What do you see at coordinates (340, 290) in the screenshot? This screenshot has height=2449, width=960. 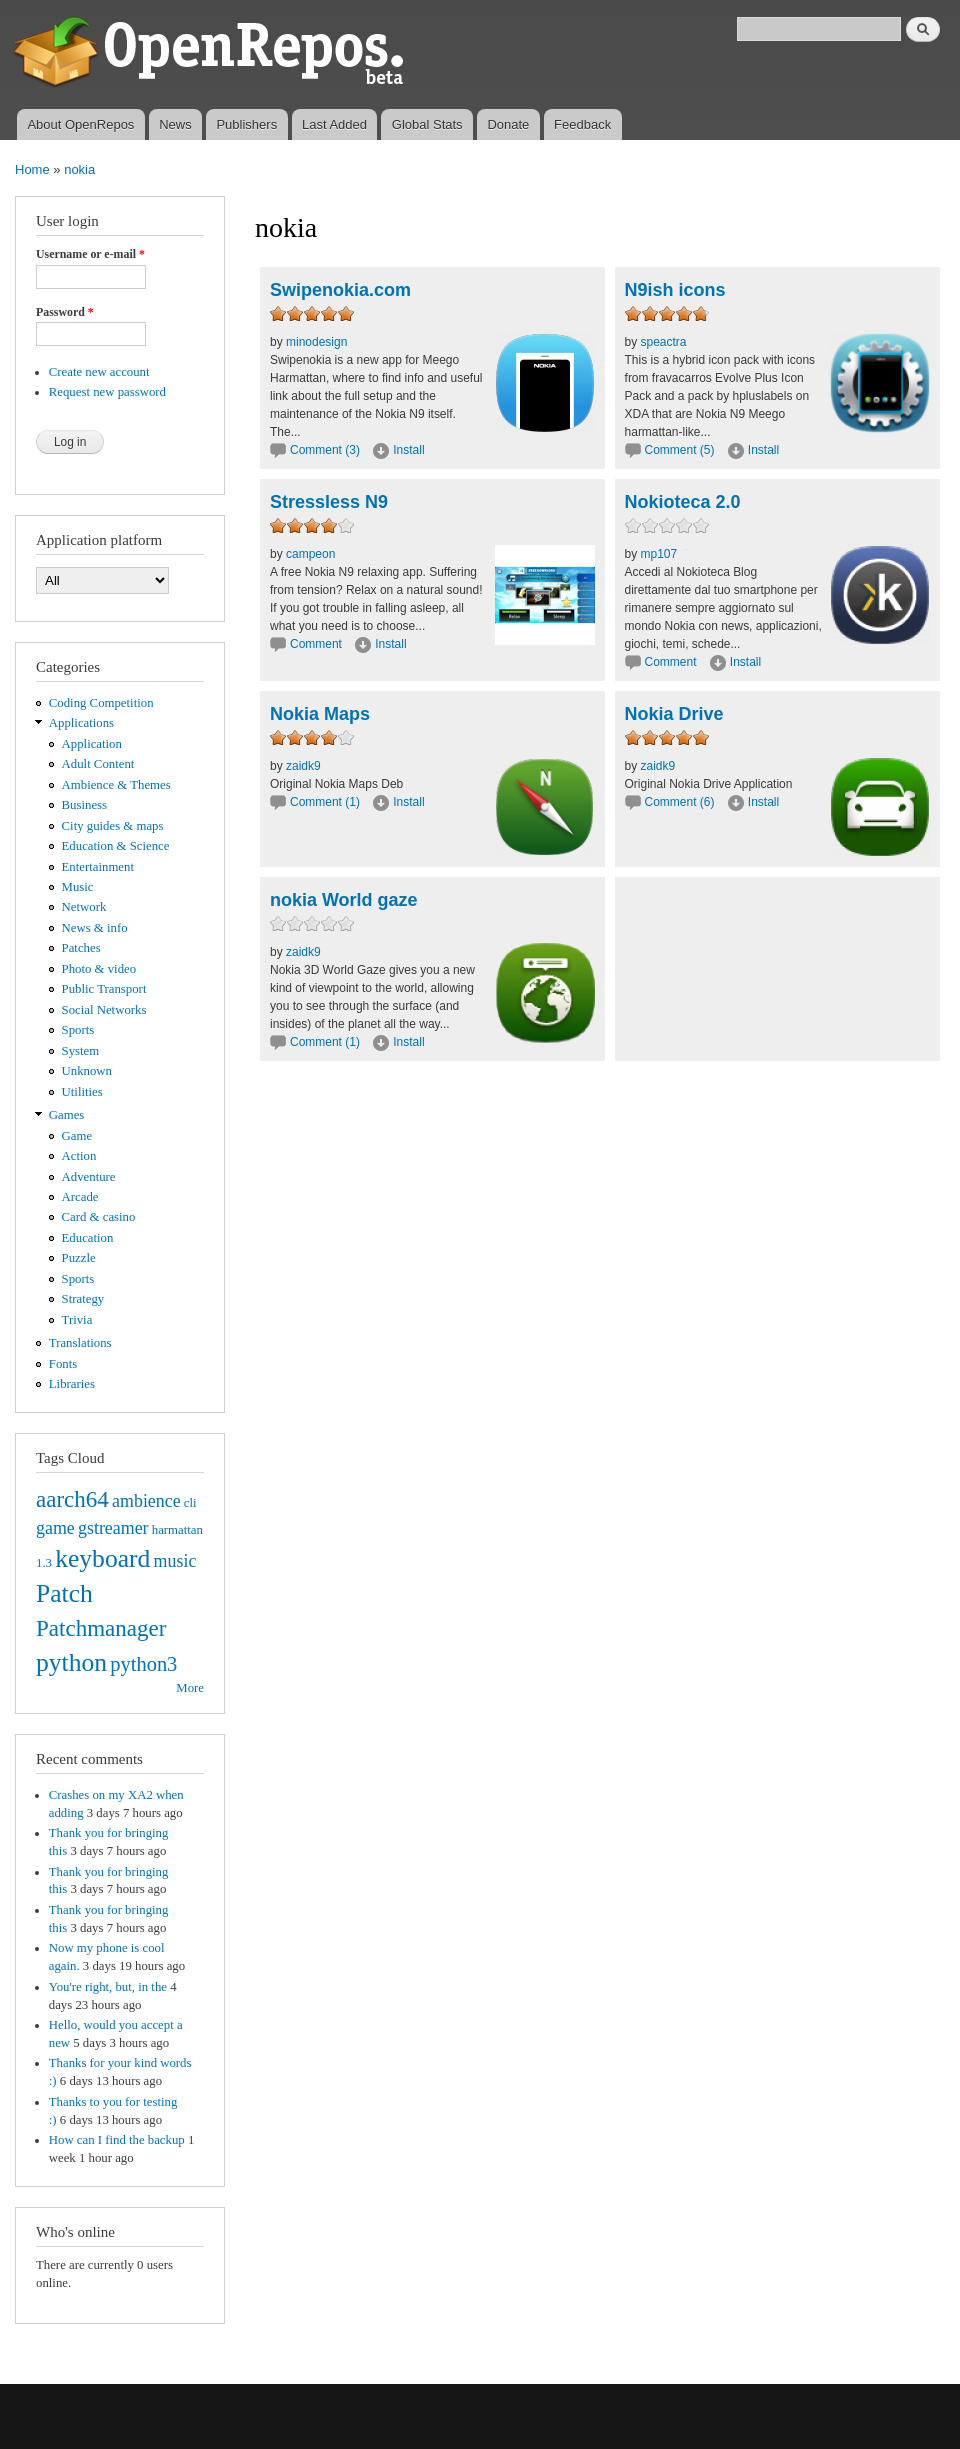 I see `Swipenokia.com` at bounding box center [340, 290].